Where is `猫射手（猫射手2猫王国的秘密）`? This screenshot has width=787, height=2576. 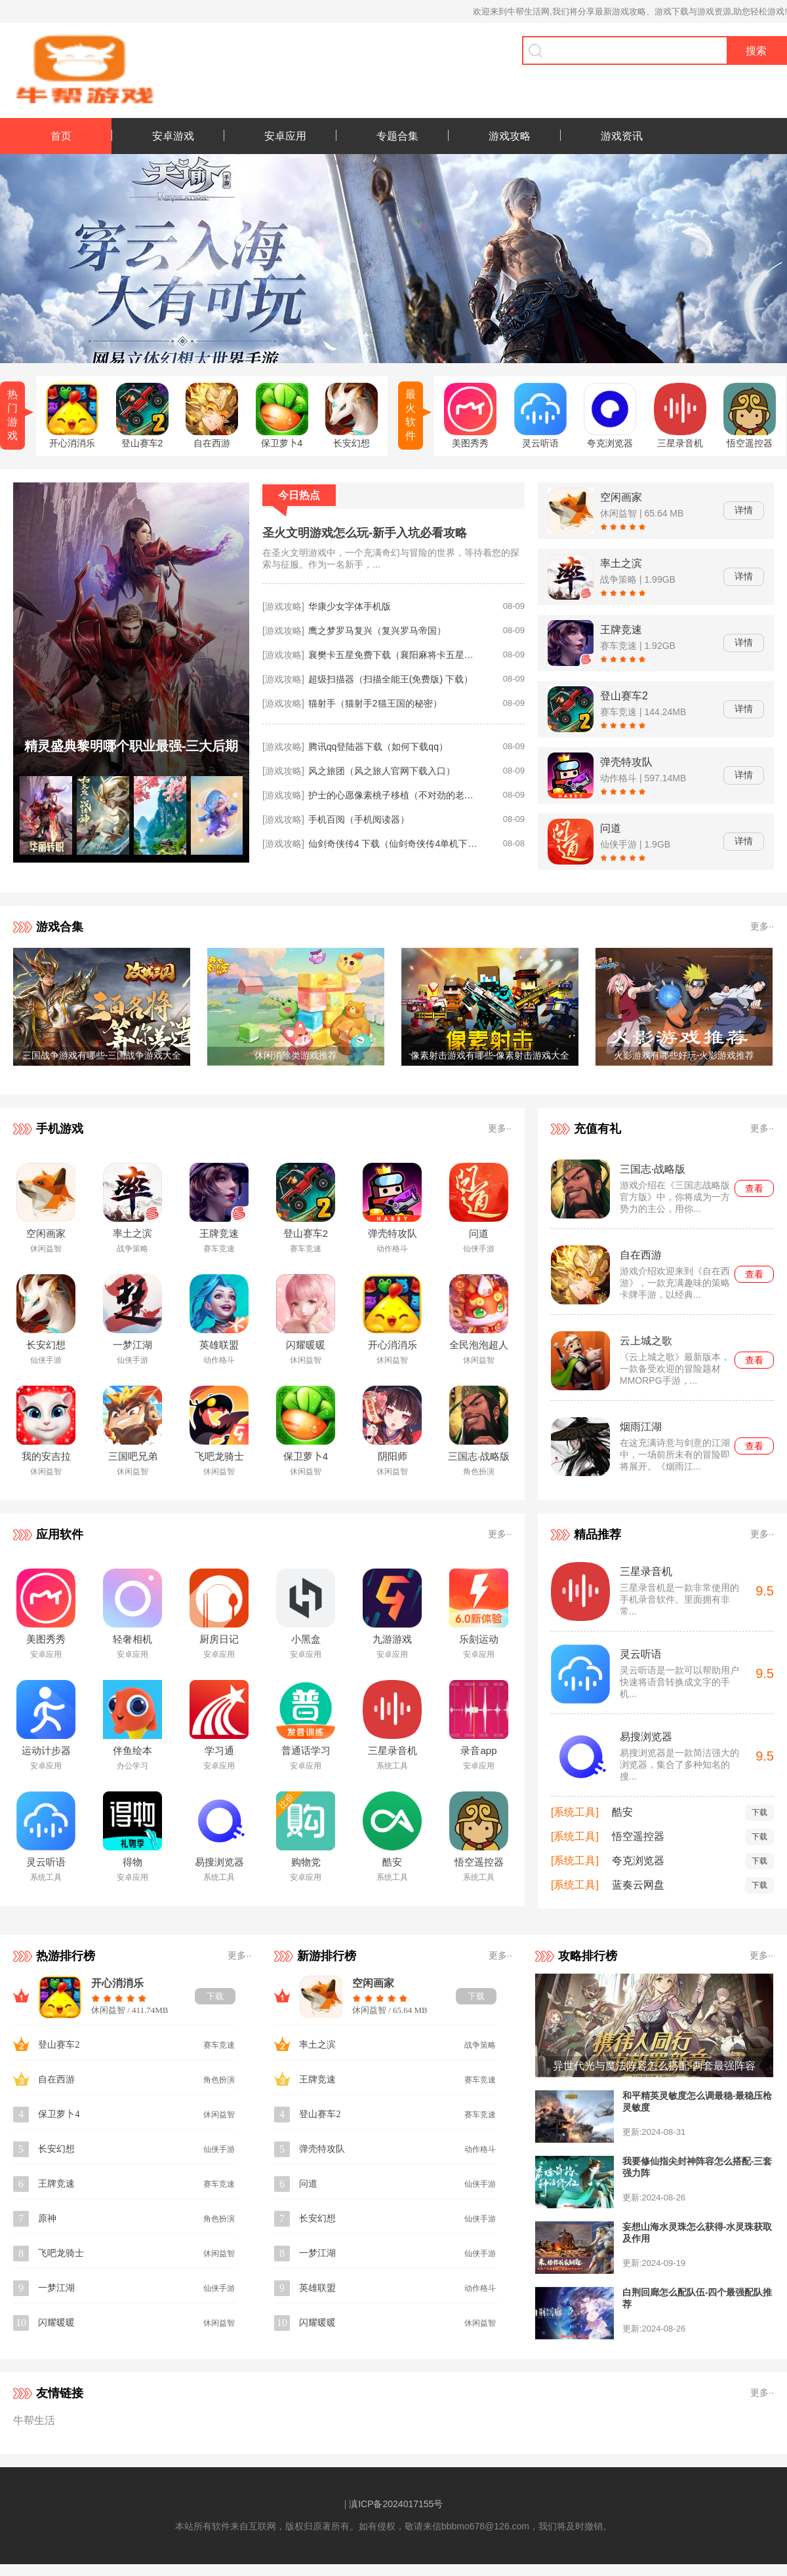 猫射手（猫射手2猫王国的秘密） is located at coordinates (375, 703).